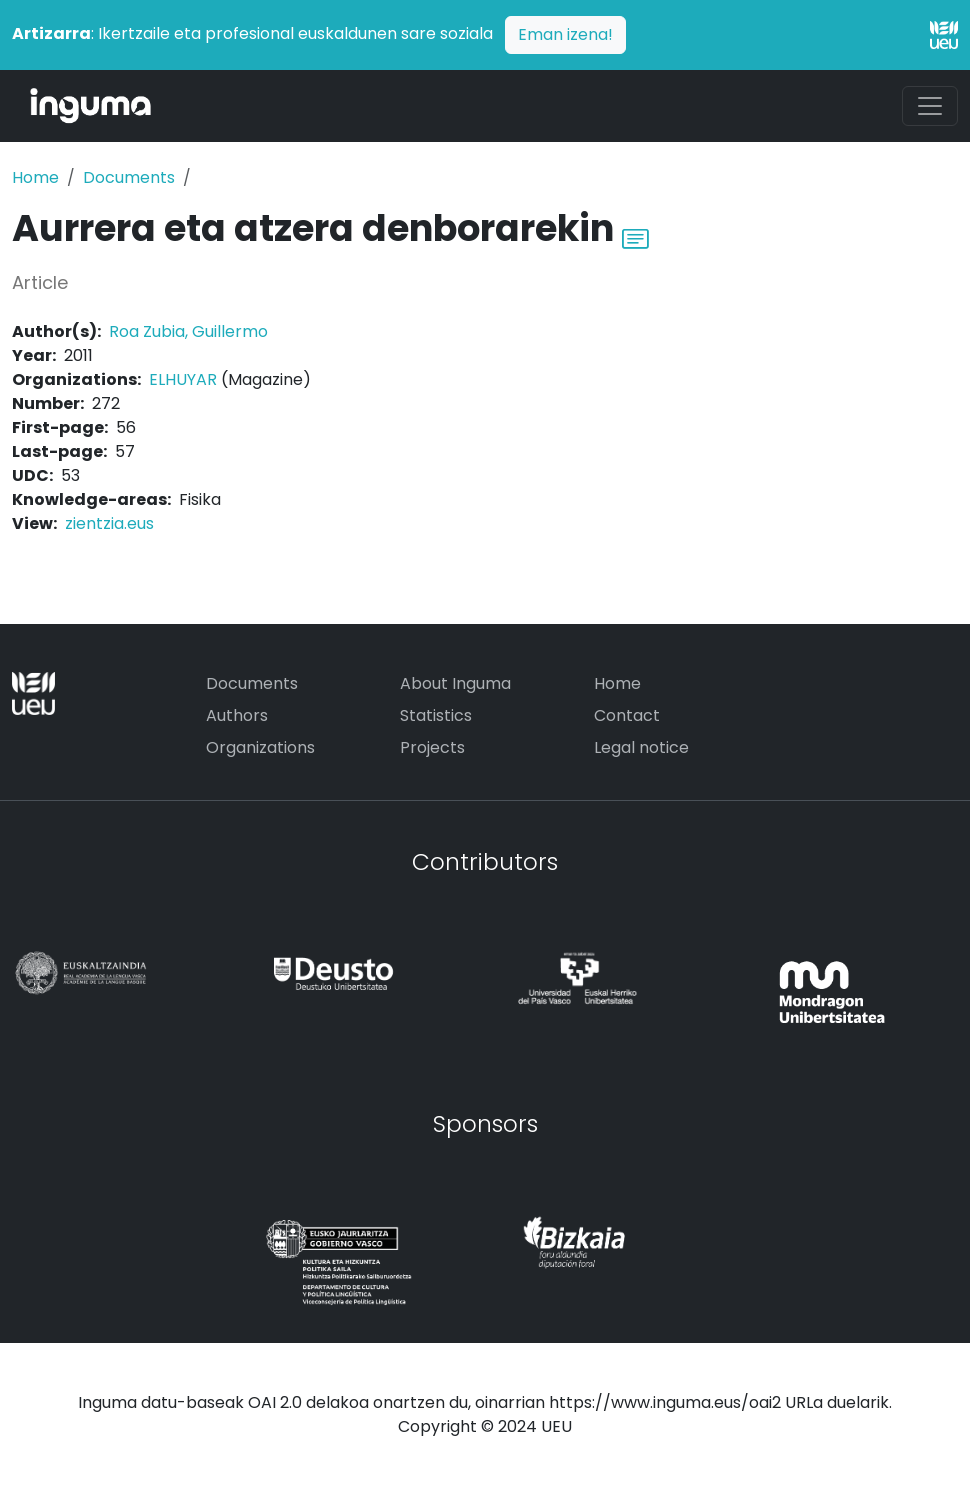 The image size is (970, 1499). What do you see at coordinates (627, 715) in the screenshot?
I see `Contact` at bounding box center [627, 715].